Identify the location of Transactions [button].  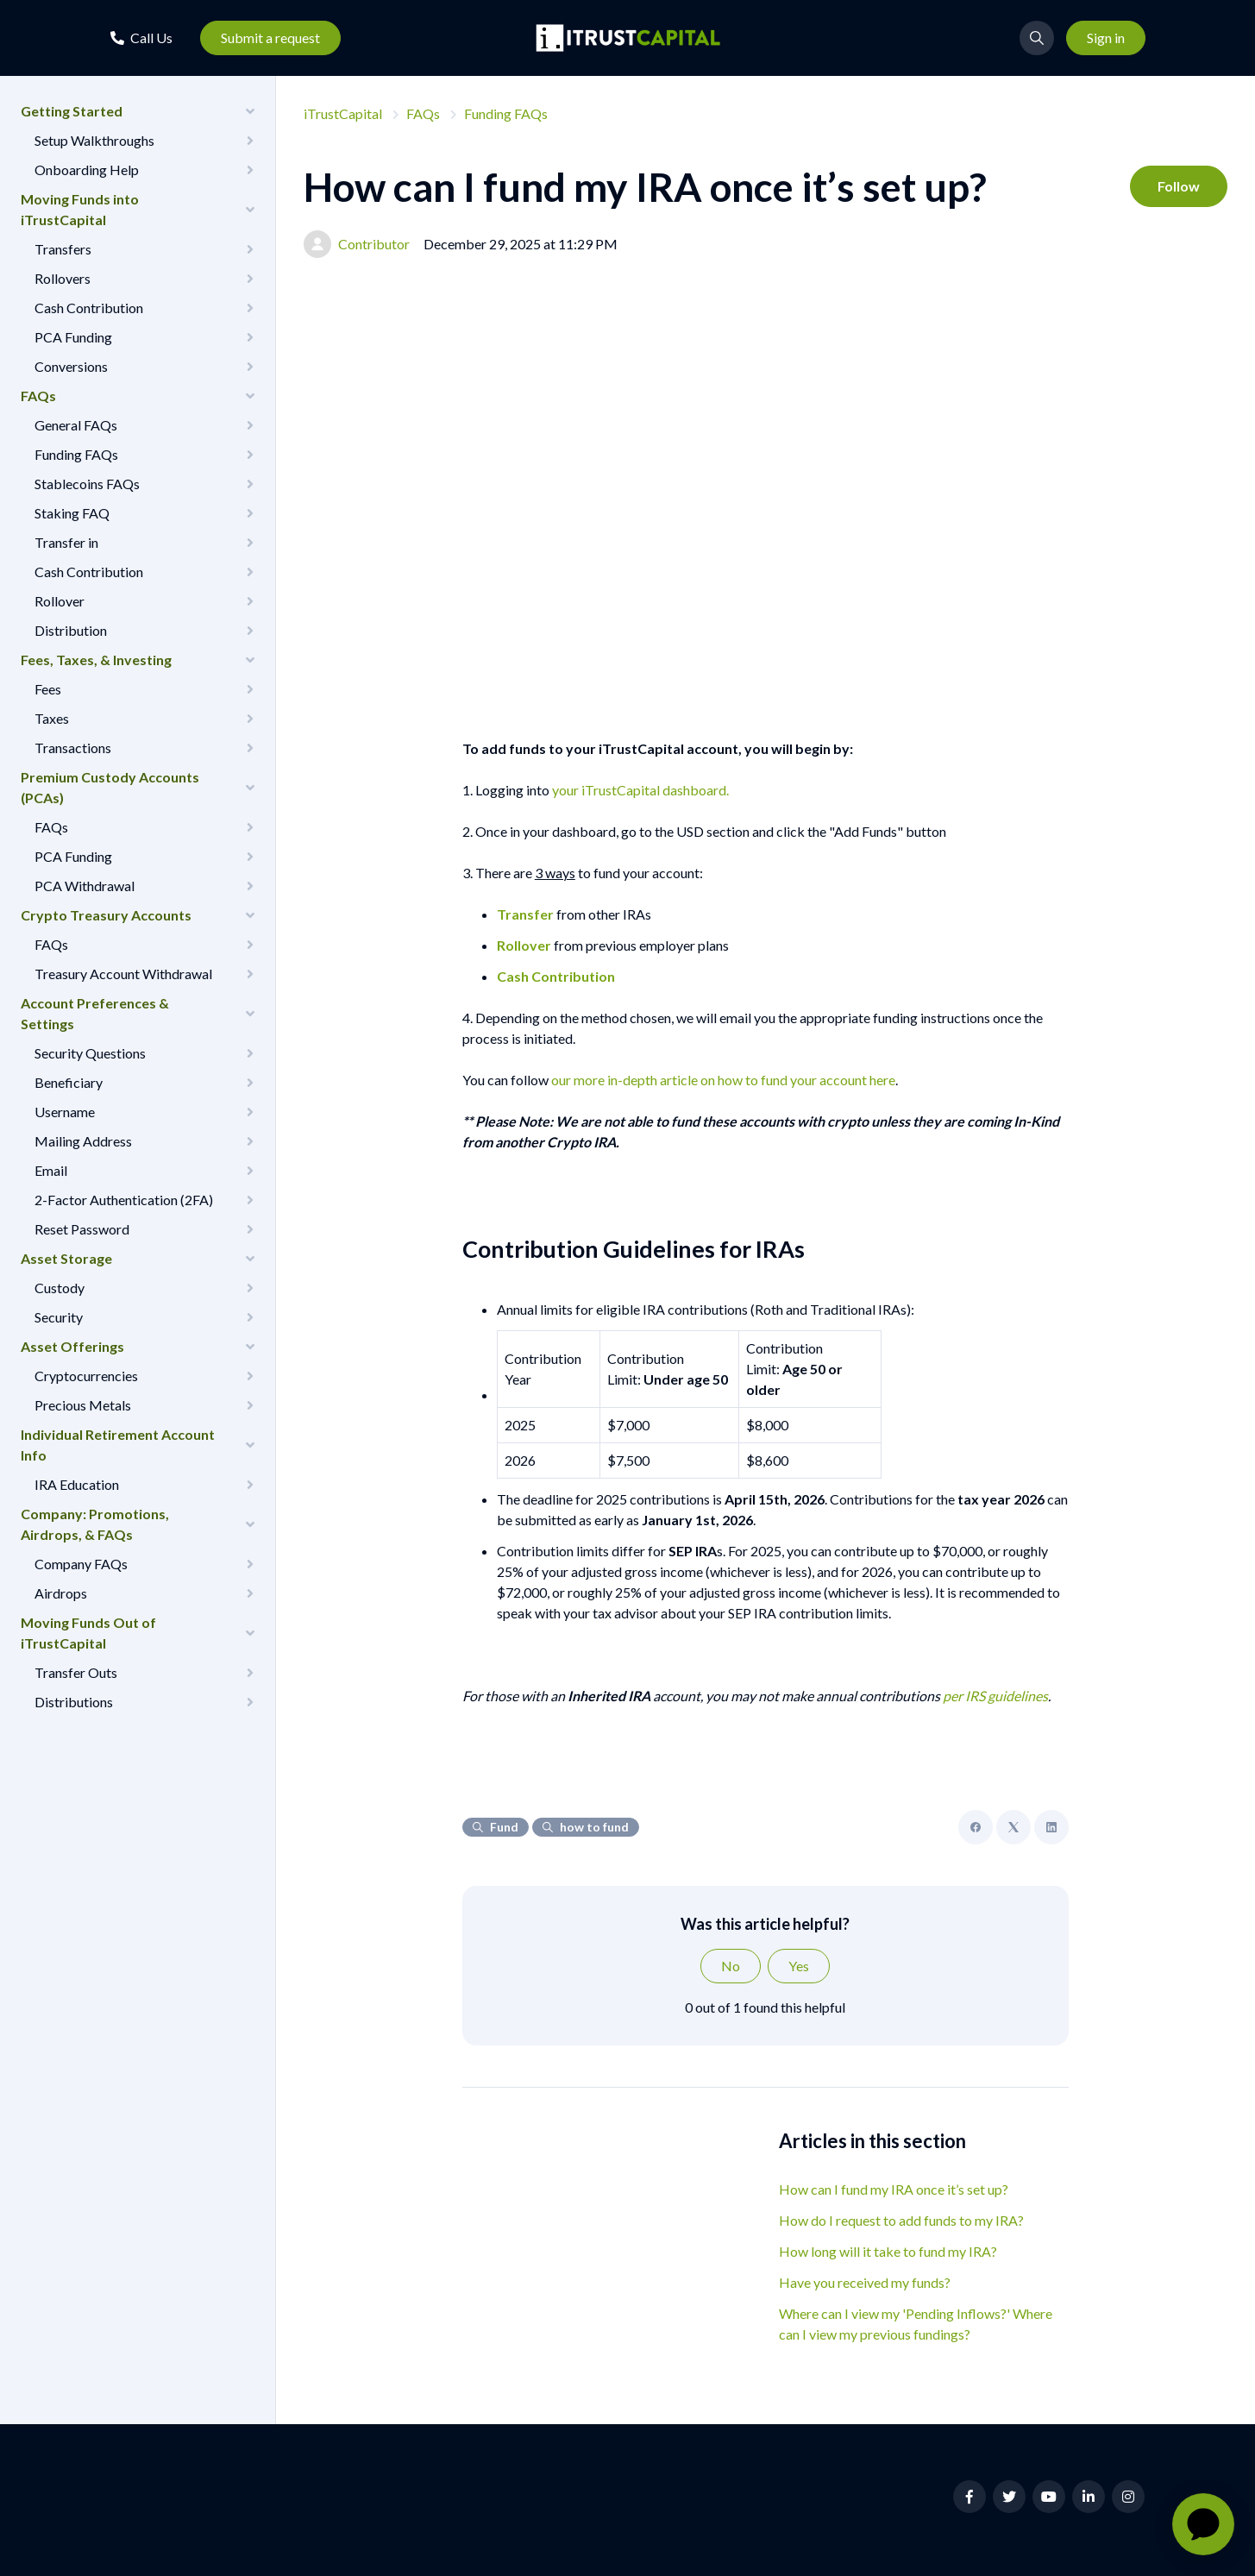
(73, 747).